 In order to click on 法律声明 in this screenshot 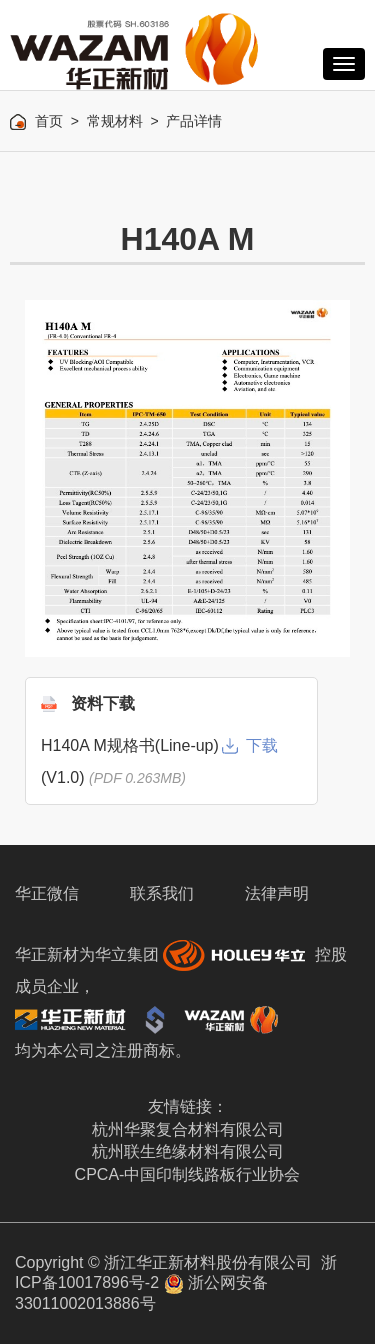, I will do `click(277, 893)`.